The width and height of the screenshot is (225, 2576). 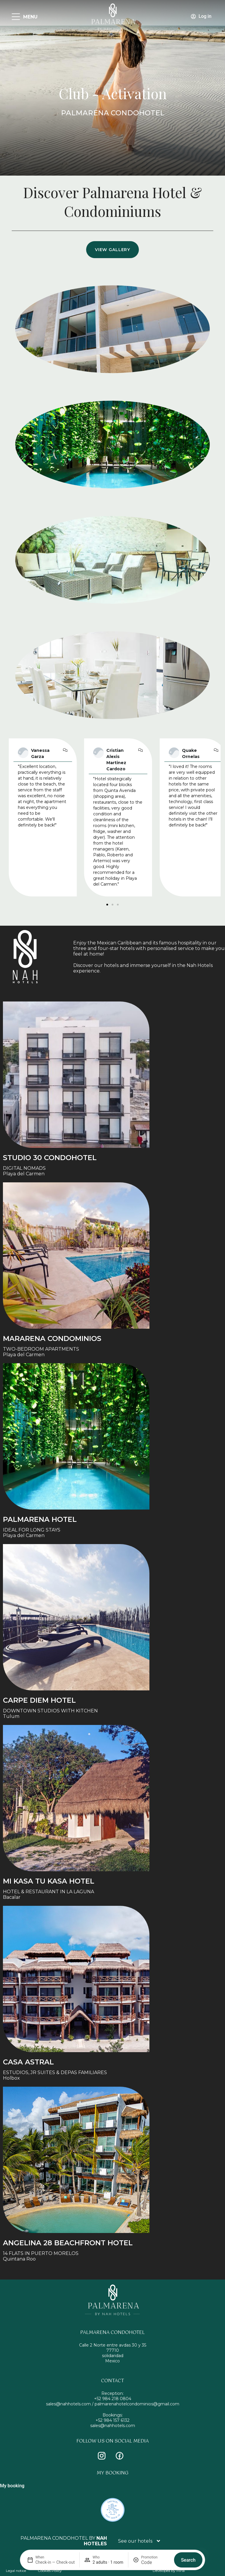 I want to click on STUDIO 30 condohotel, so click(x=50, y=1157).